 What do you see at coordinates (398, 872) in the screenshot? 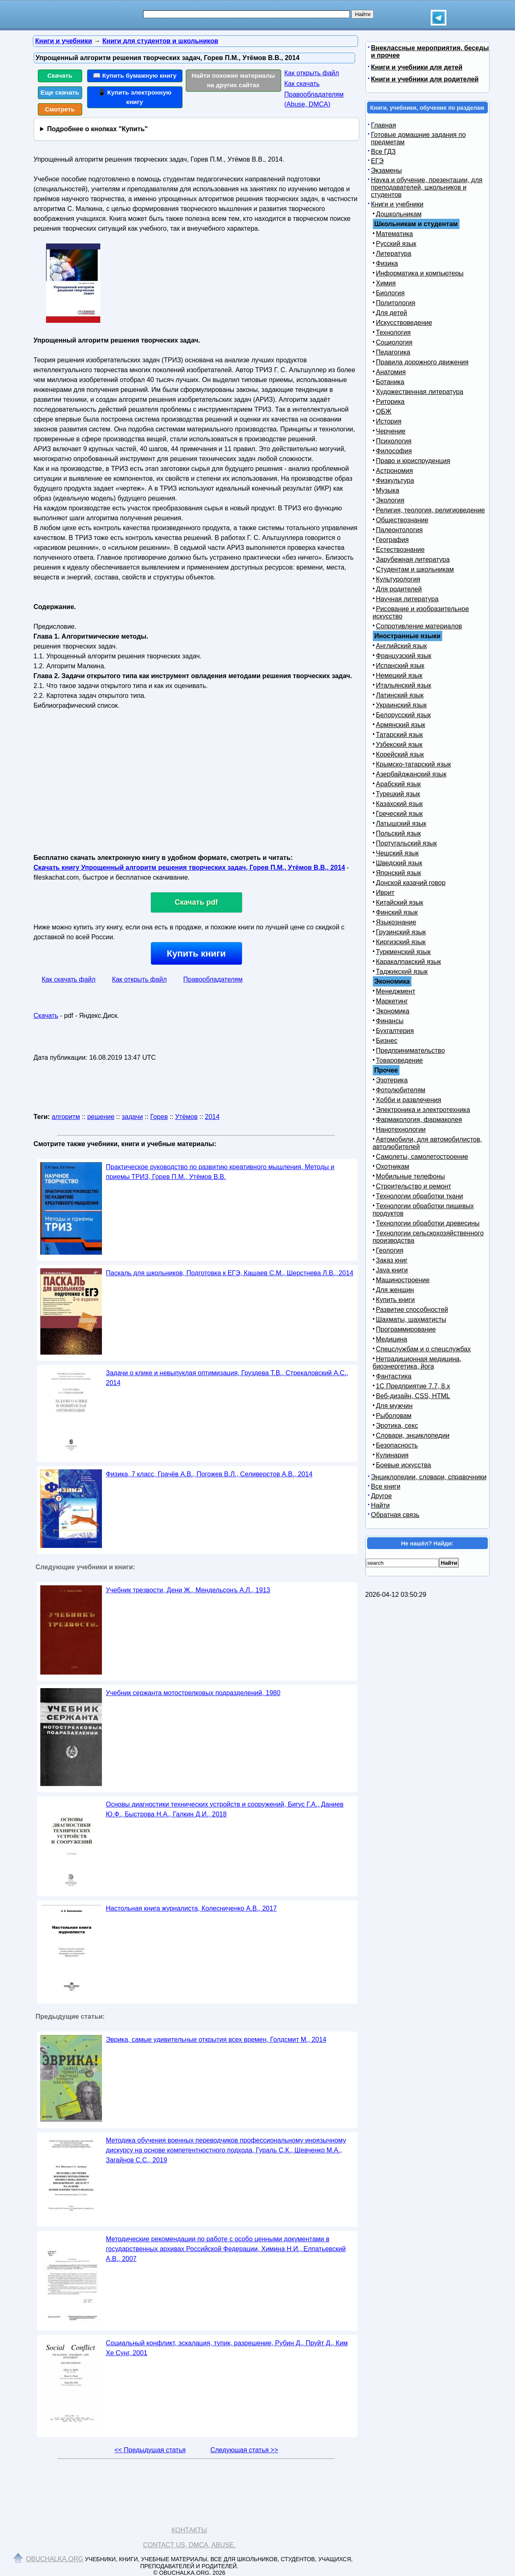
I see `Японский язык` at bounding box center [398, 872].